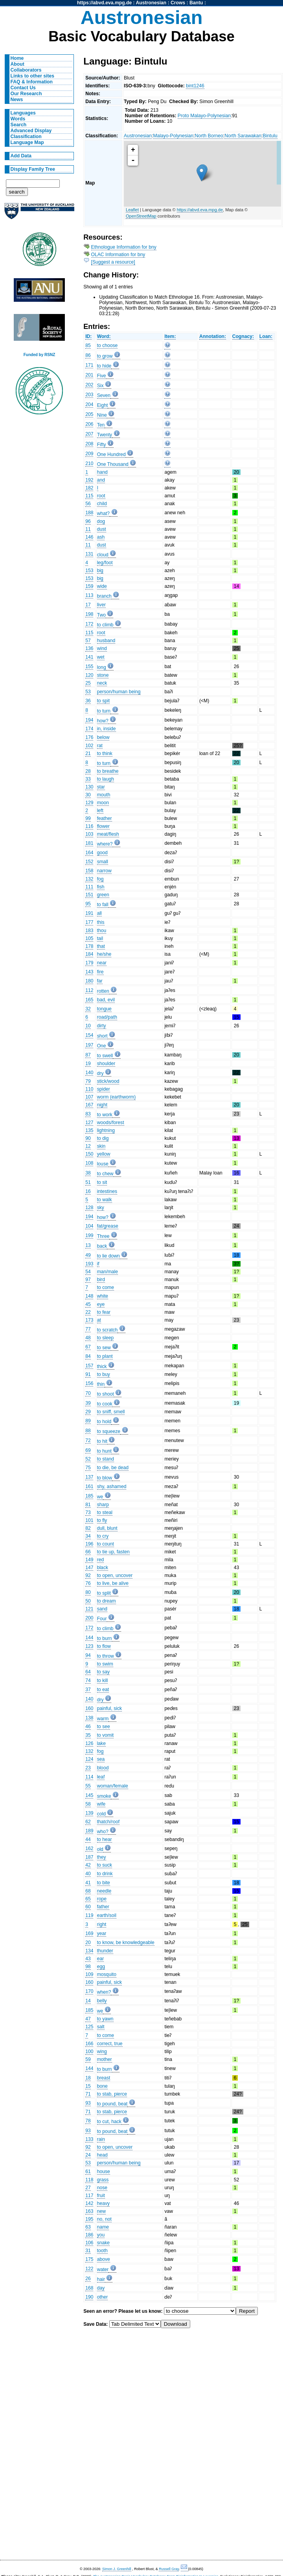 Image resolution: width=283 pixels, height=2576 pixels. What do you see at coordinates (88, 1899) in the screenshot?
I see `65` at bounding box center [88, 1899].